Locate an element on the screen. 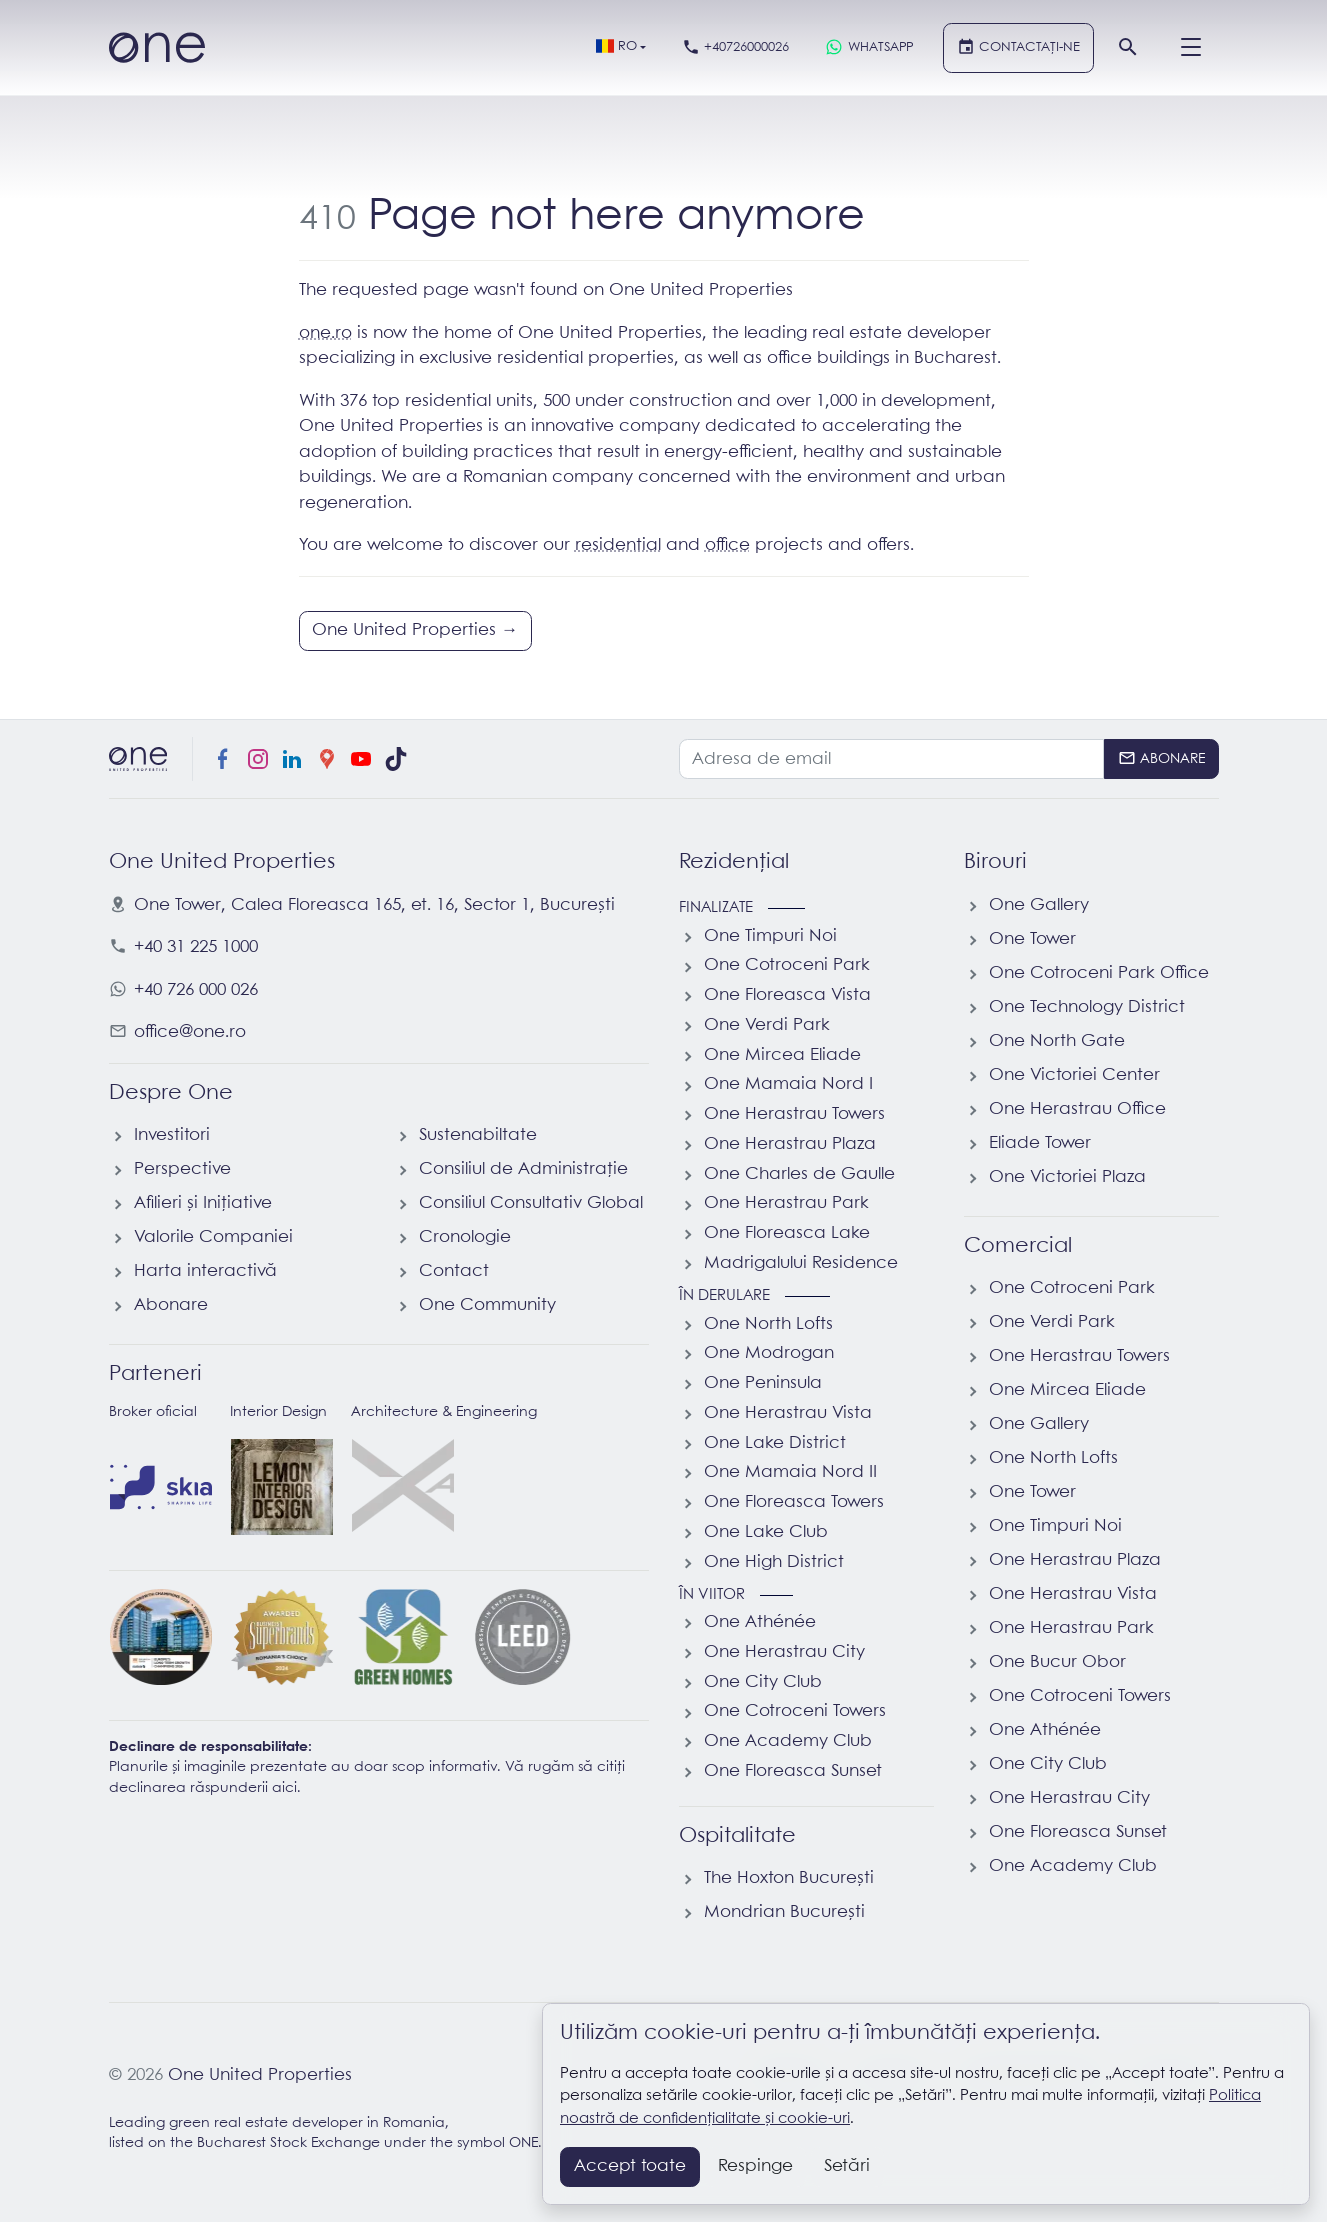 Image resolution: width=1327 pixels, height=2222 pixels. One United Properties → is located at coordinates (415, 630).